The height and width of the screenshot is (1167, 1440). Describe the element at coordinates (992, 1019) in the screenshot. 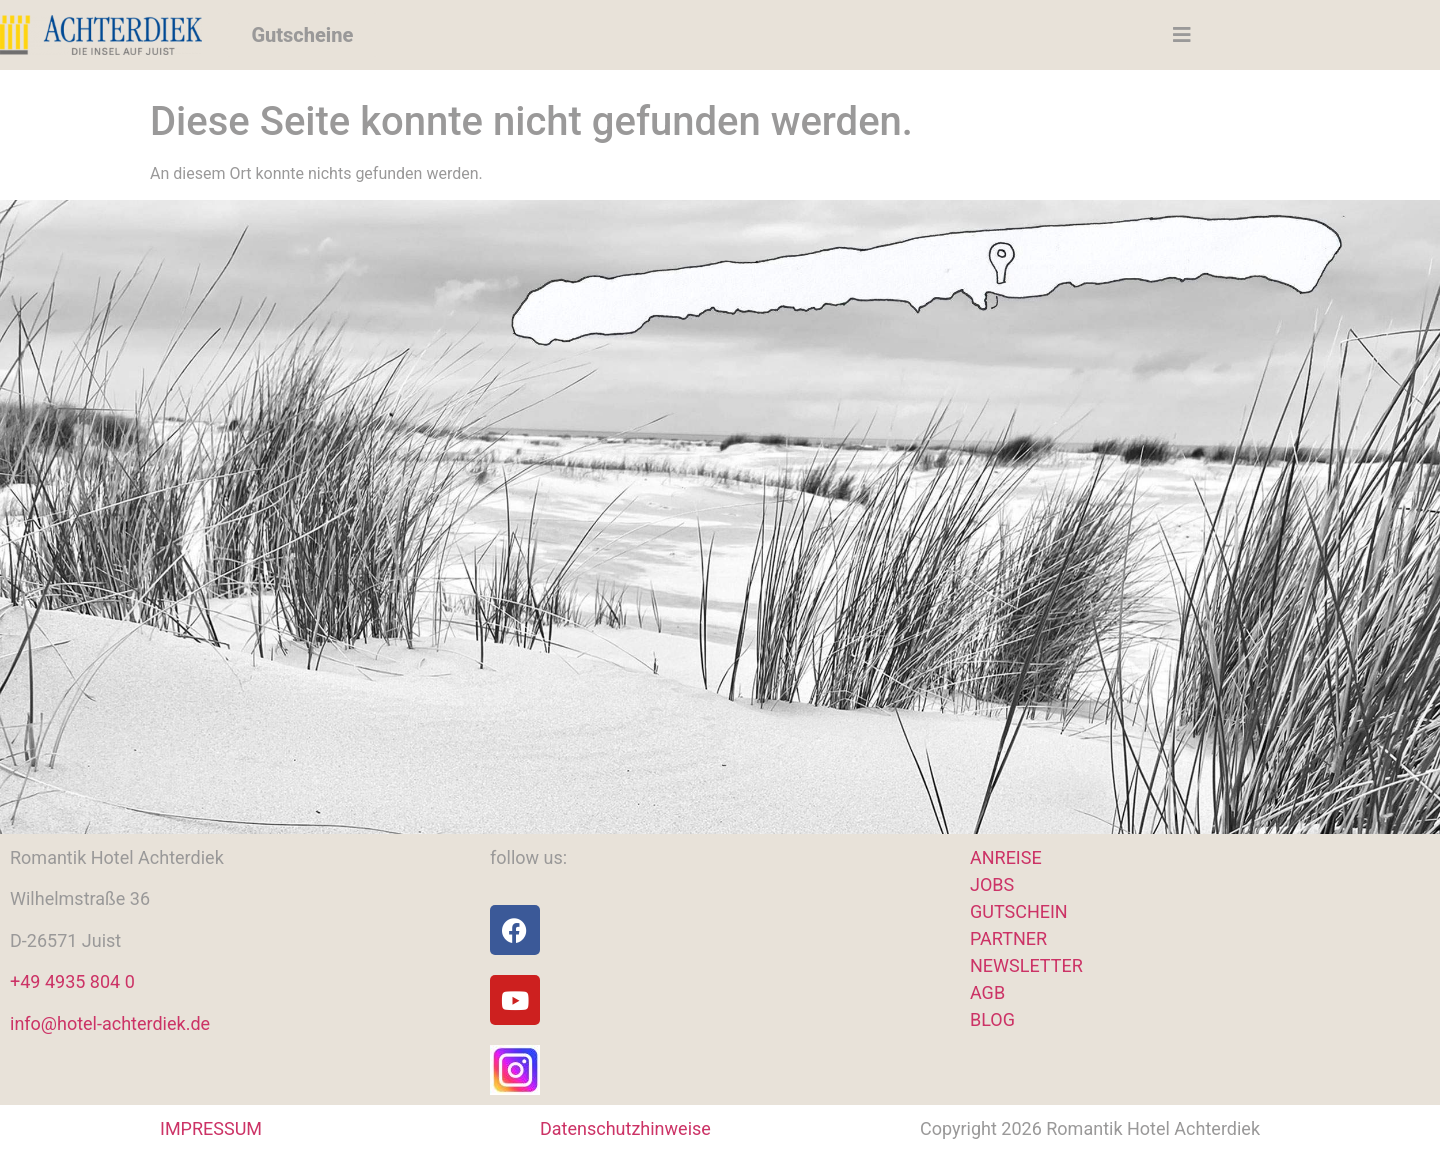

I see `BLOG` at that location.